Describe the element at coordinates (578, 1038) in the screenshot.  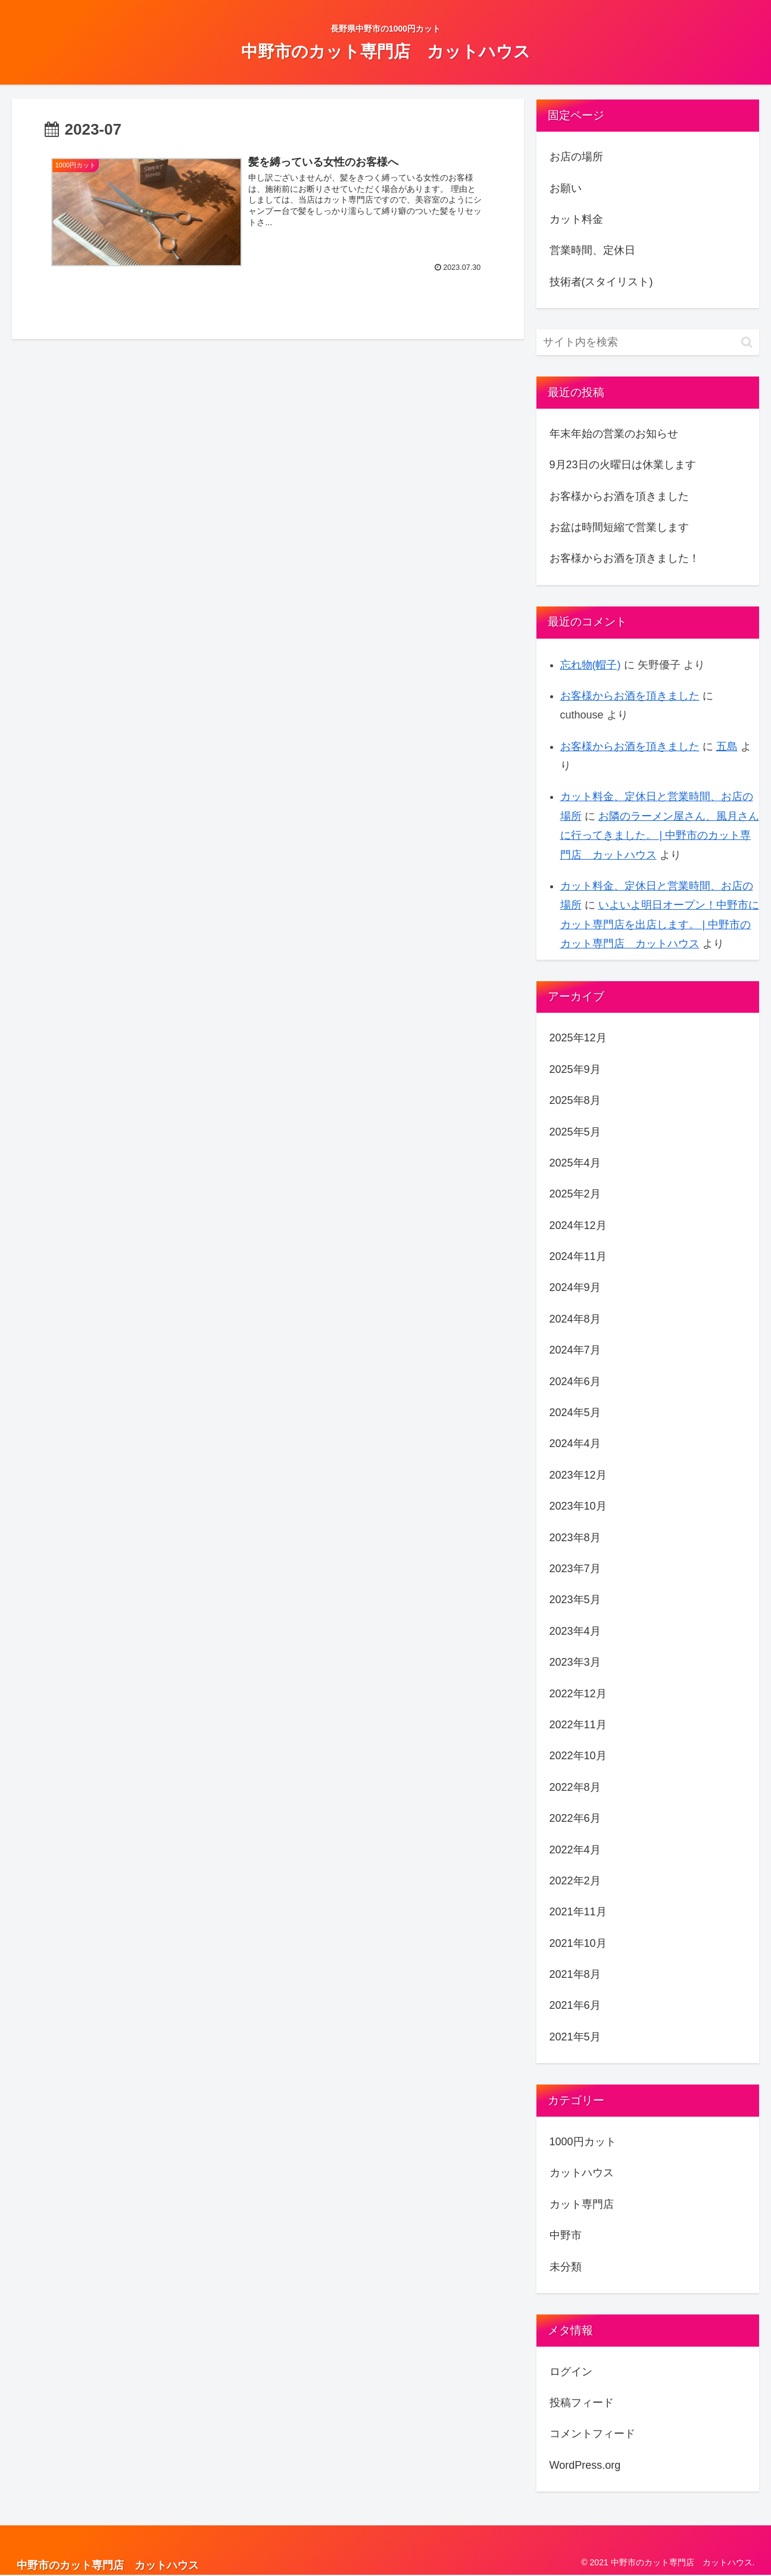
I see `2025年12月` at that location.